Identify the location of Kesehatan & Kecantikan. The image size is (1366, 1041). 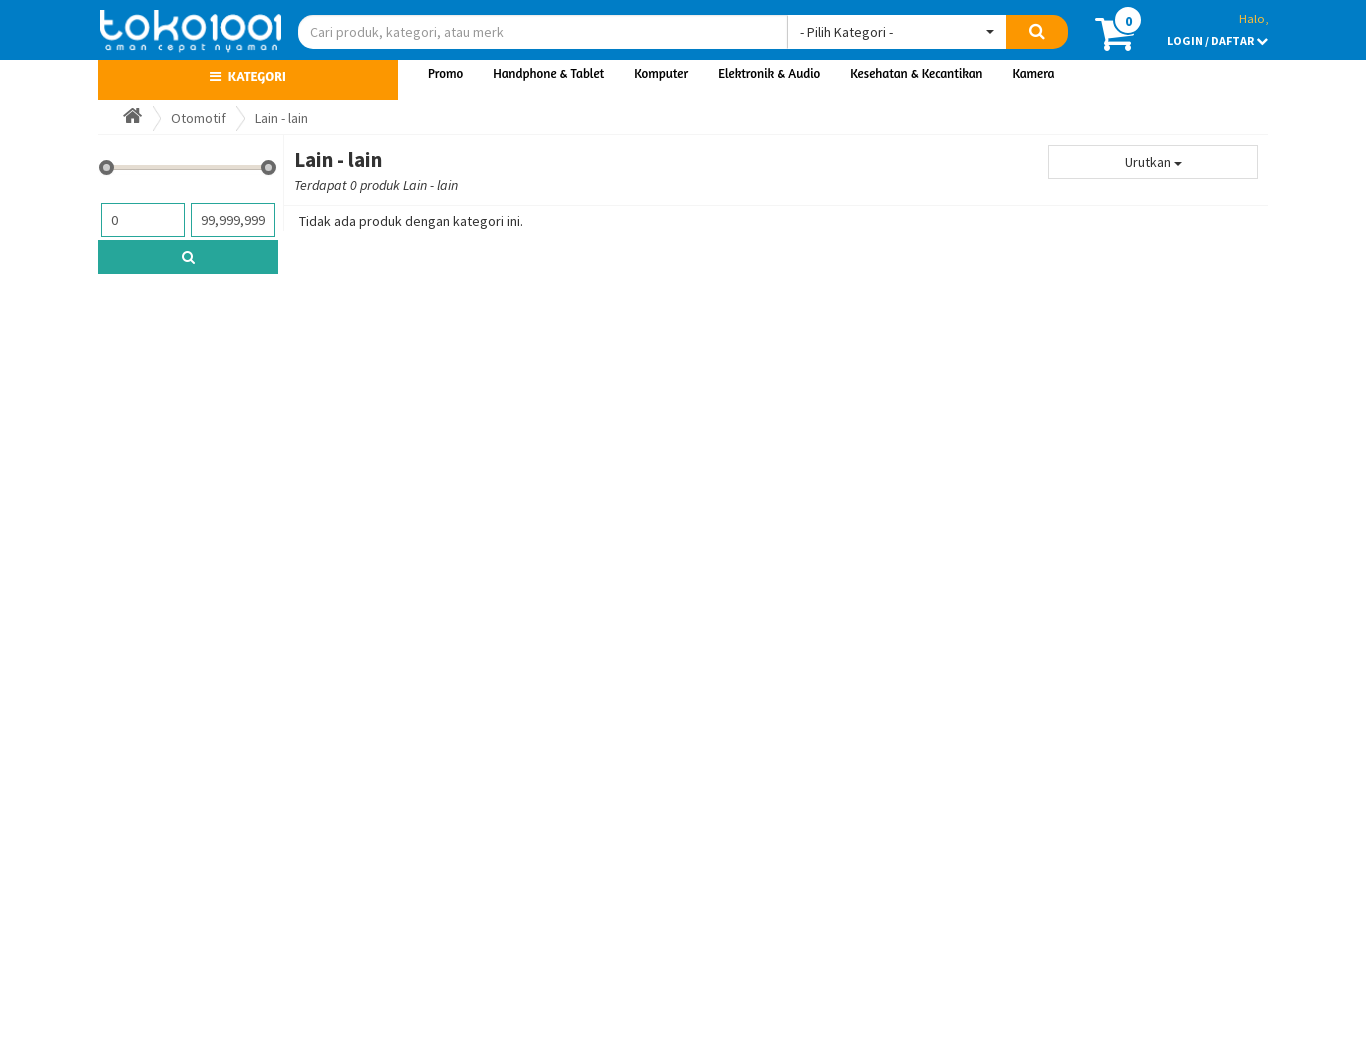
(916, 73).